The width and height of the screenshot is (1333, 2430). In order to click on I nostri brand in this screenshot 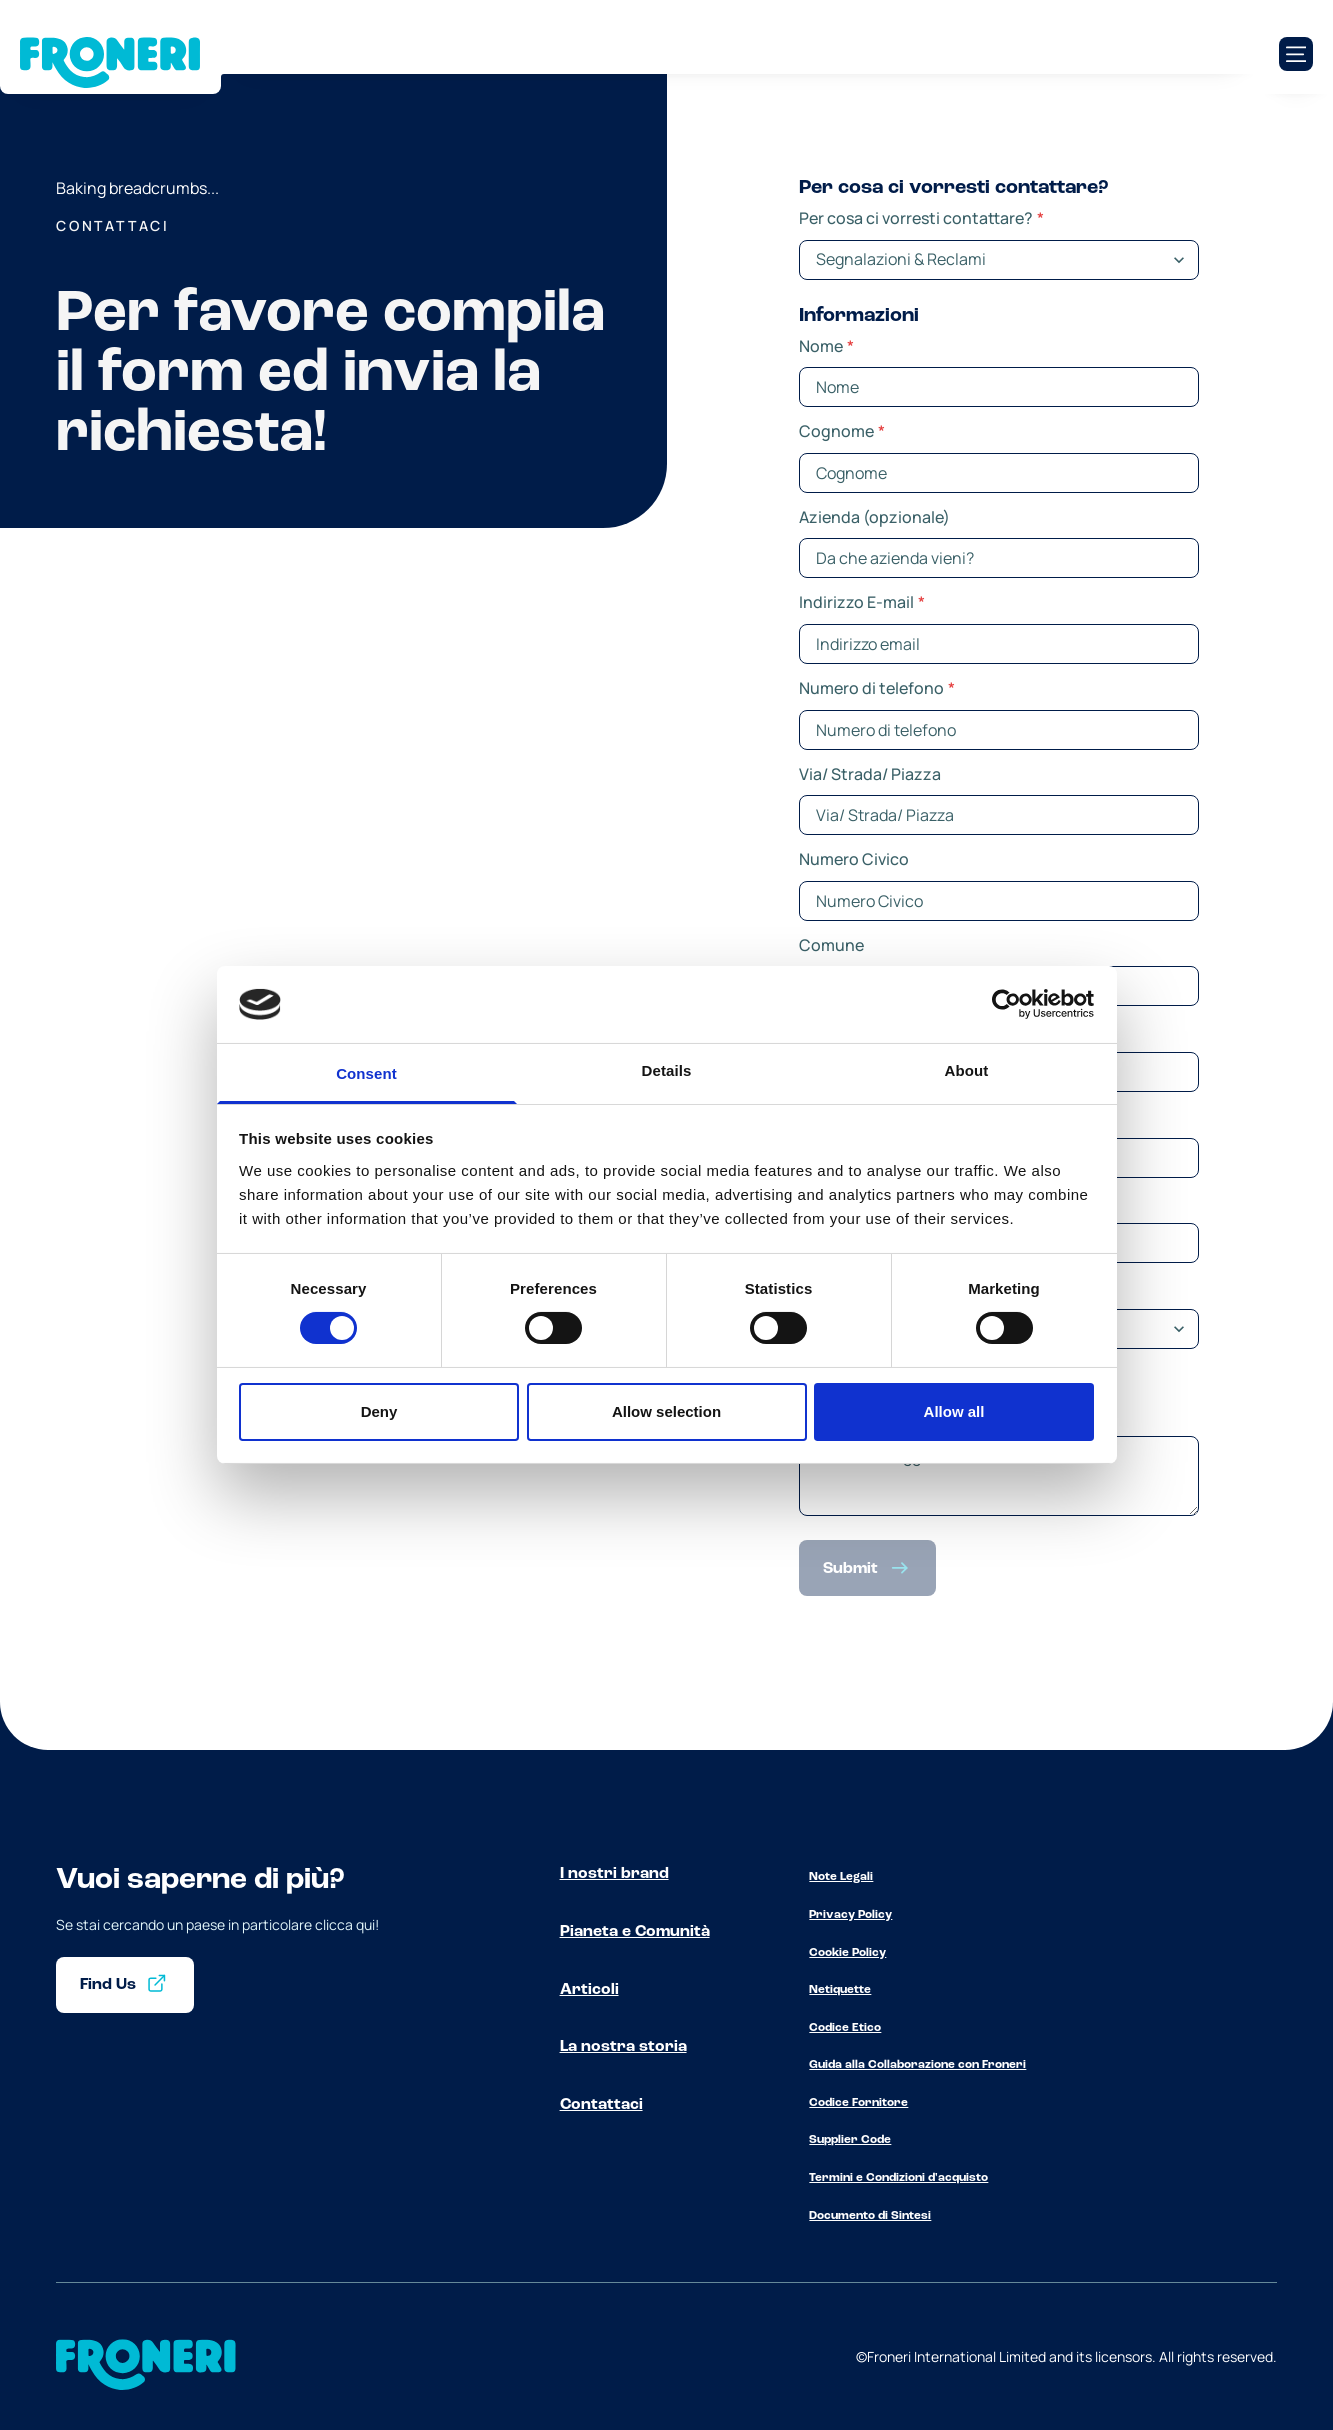, I will do `click(614, 1874)`.